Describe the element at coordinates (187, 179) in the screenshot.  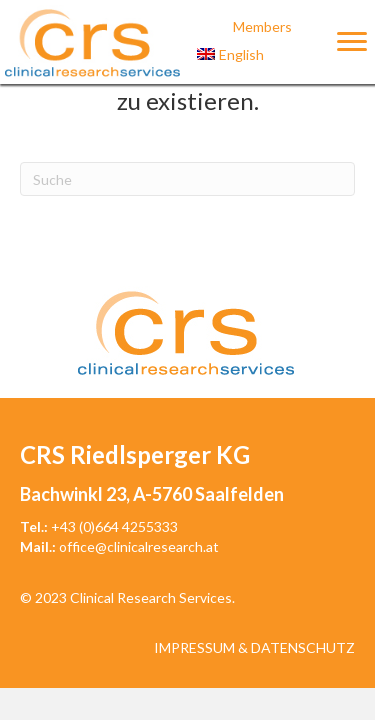
I see `[Suchen]` at that location.